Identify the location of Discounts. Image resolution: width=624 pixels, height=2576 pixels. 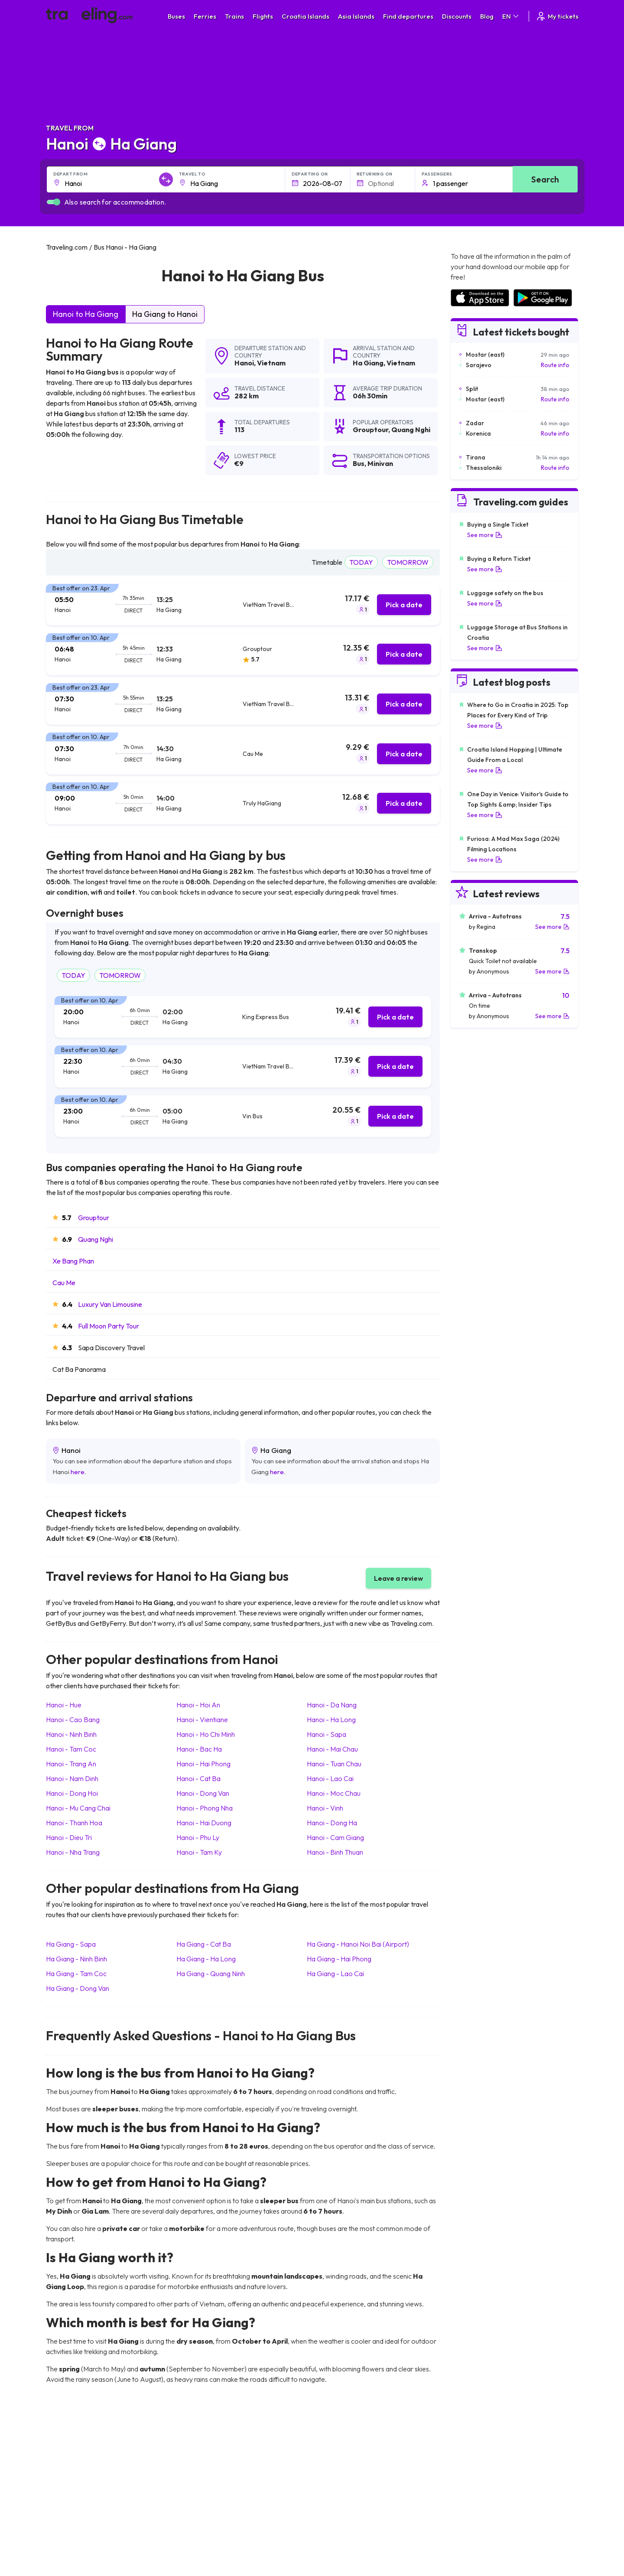
(456, 16).